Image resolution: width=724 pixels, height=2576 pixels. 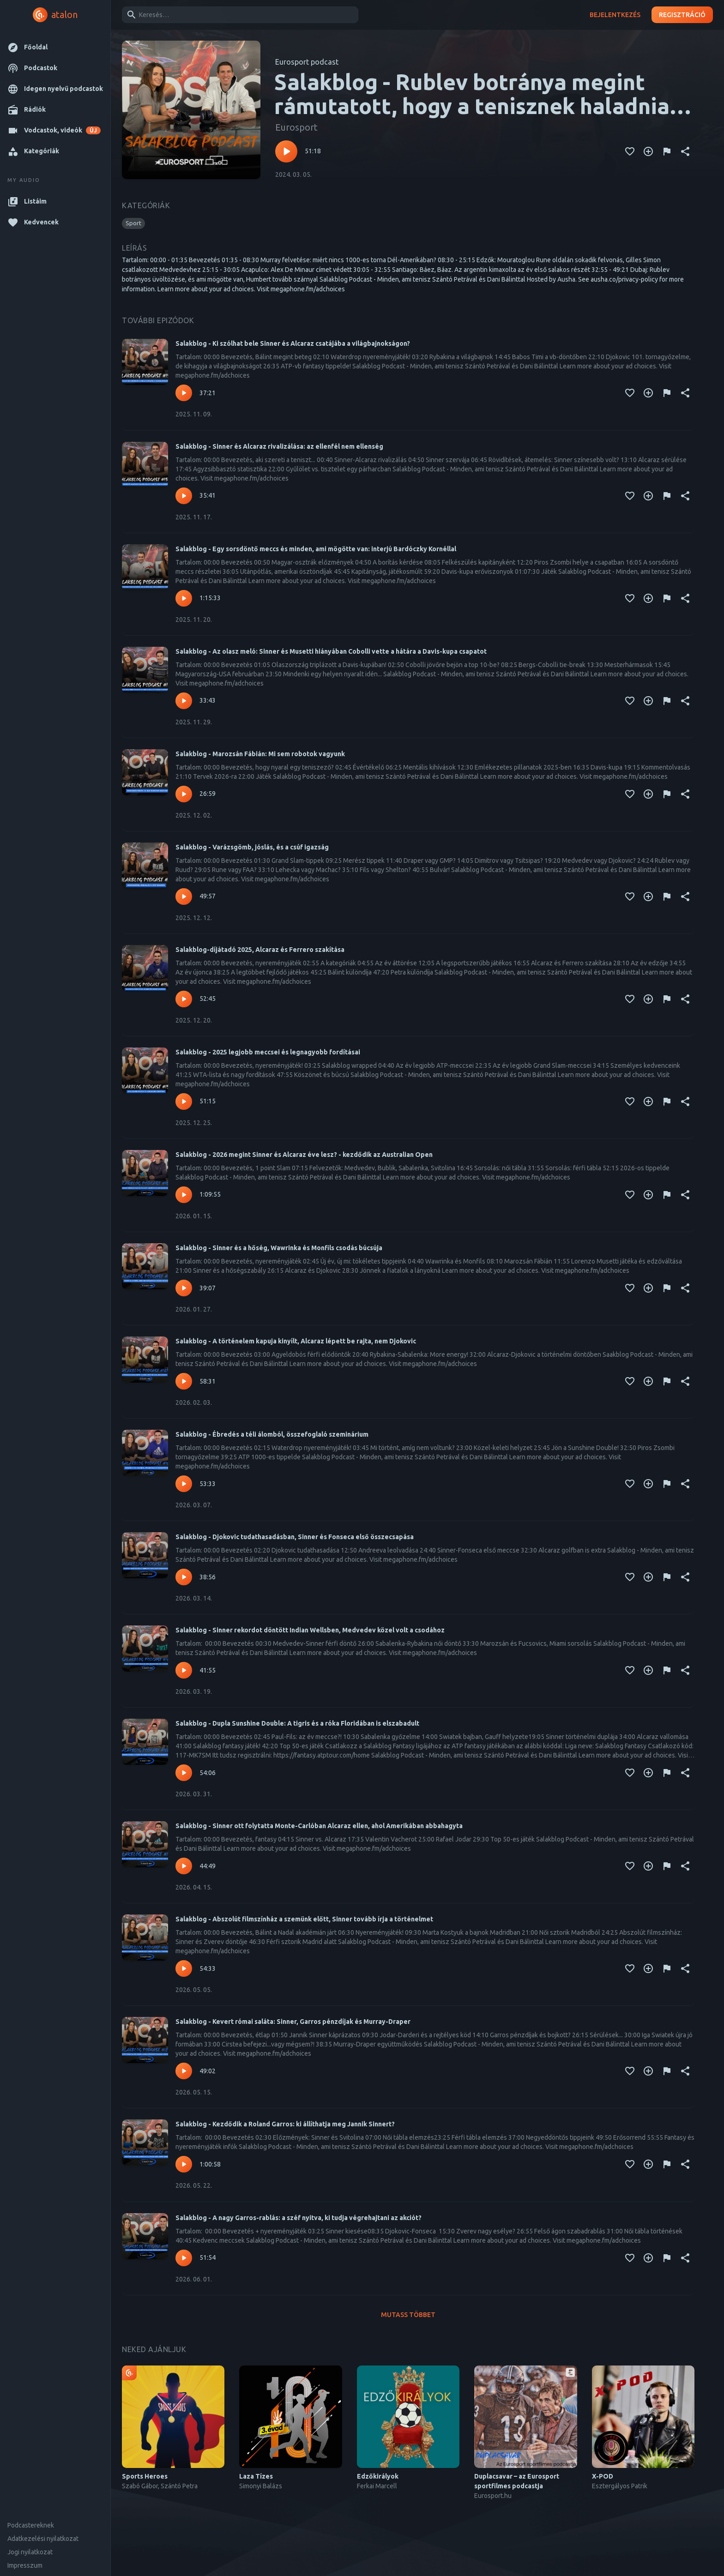 What do you see at coordinates (183, 1968) in the screenshot?
I see `[Lejátszás – Salakblog - Abszolút filmszínház a szemünk előtt, Sinner tovább írja a történelmet]` at bounding box center [183, 1968].